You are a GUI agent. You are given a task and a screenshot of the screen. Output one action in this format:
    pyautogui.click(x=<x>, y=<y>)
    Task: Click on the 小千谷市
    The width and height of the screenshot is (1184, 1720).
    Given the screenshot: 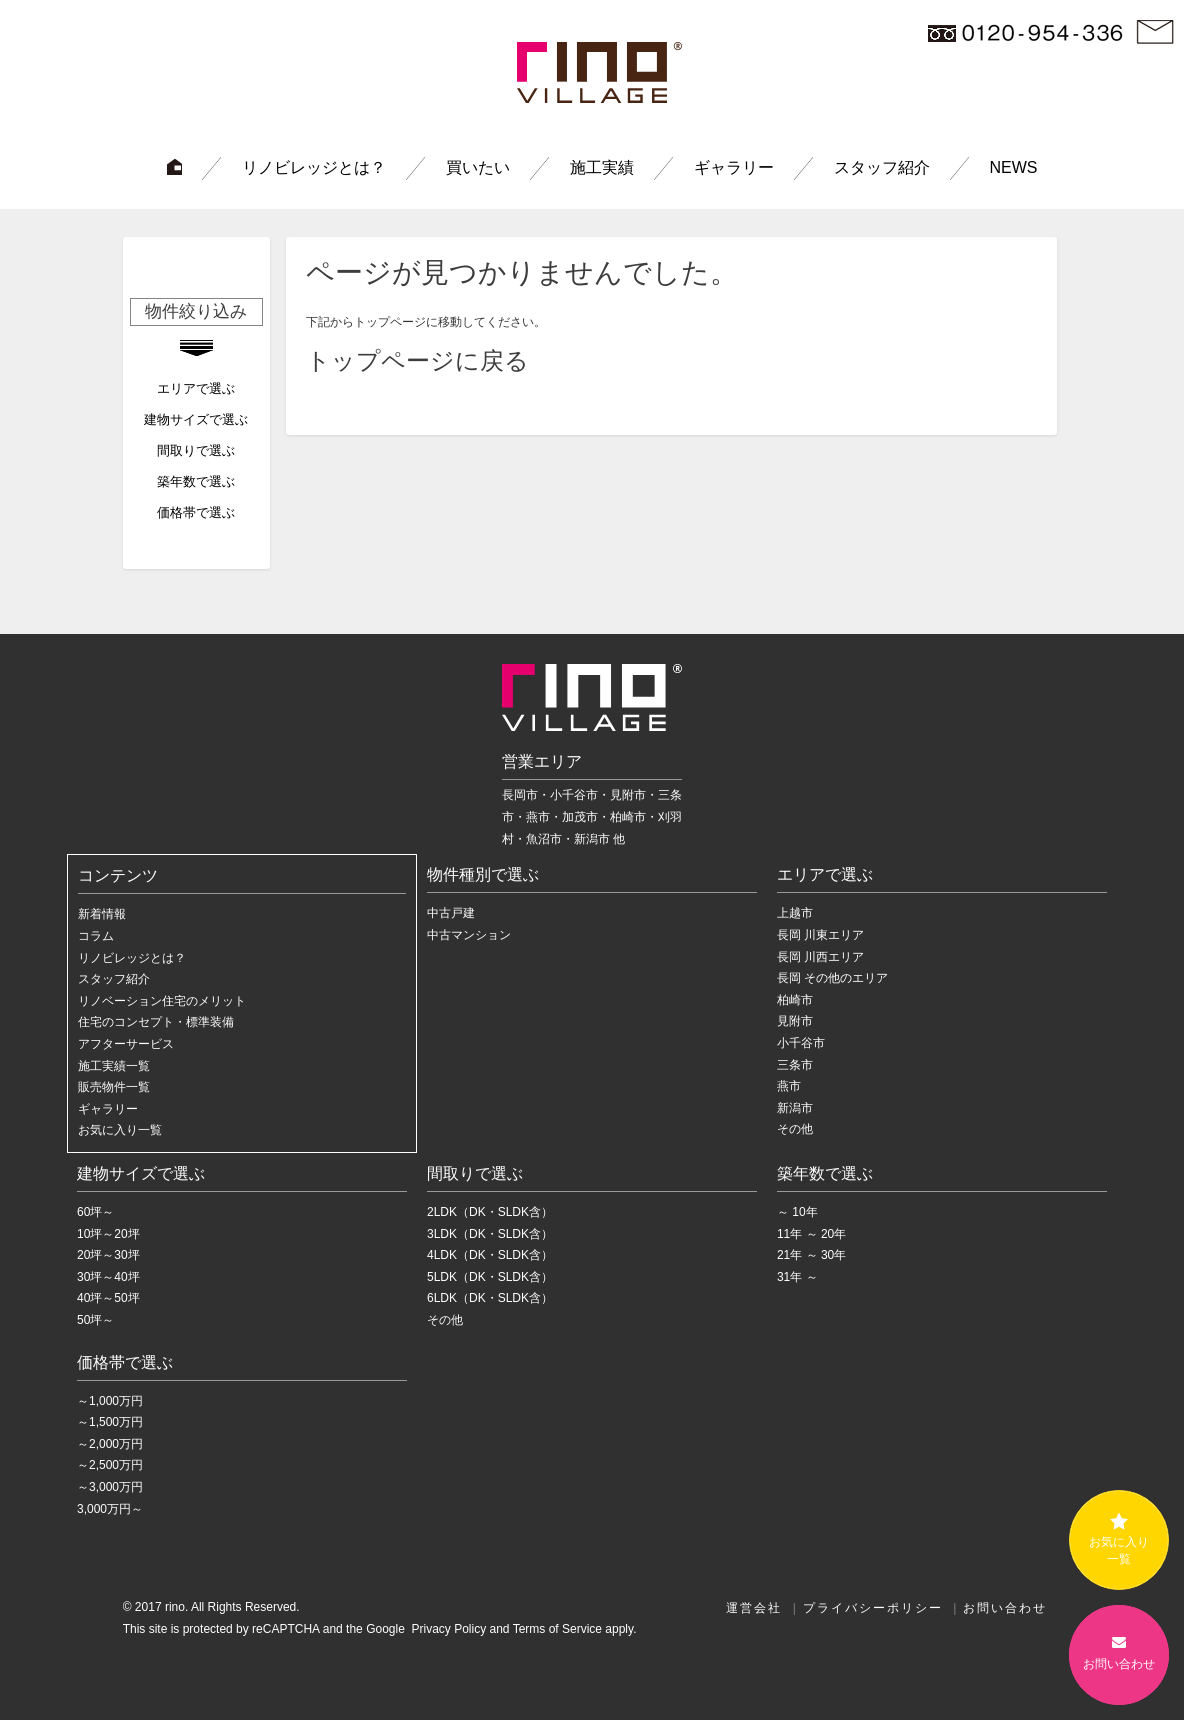 What is the action you would take?
    pyautogui.click(x=801, y=1043)
    